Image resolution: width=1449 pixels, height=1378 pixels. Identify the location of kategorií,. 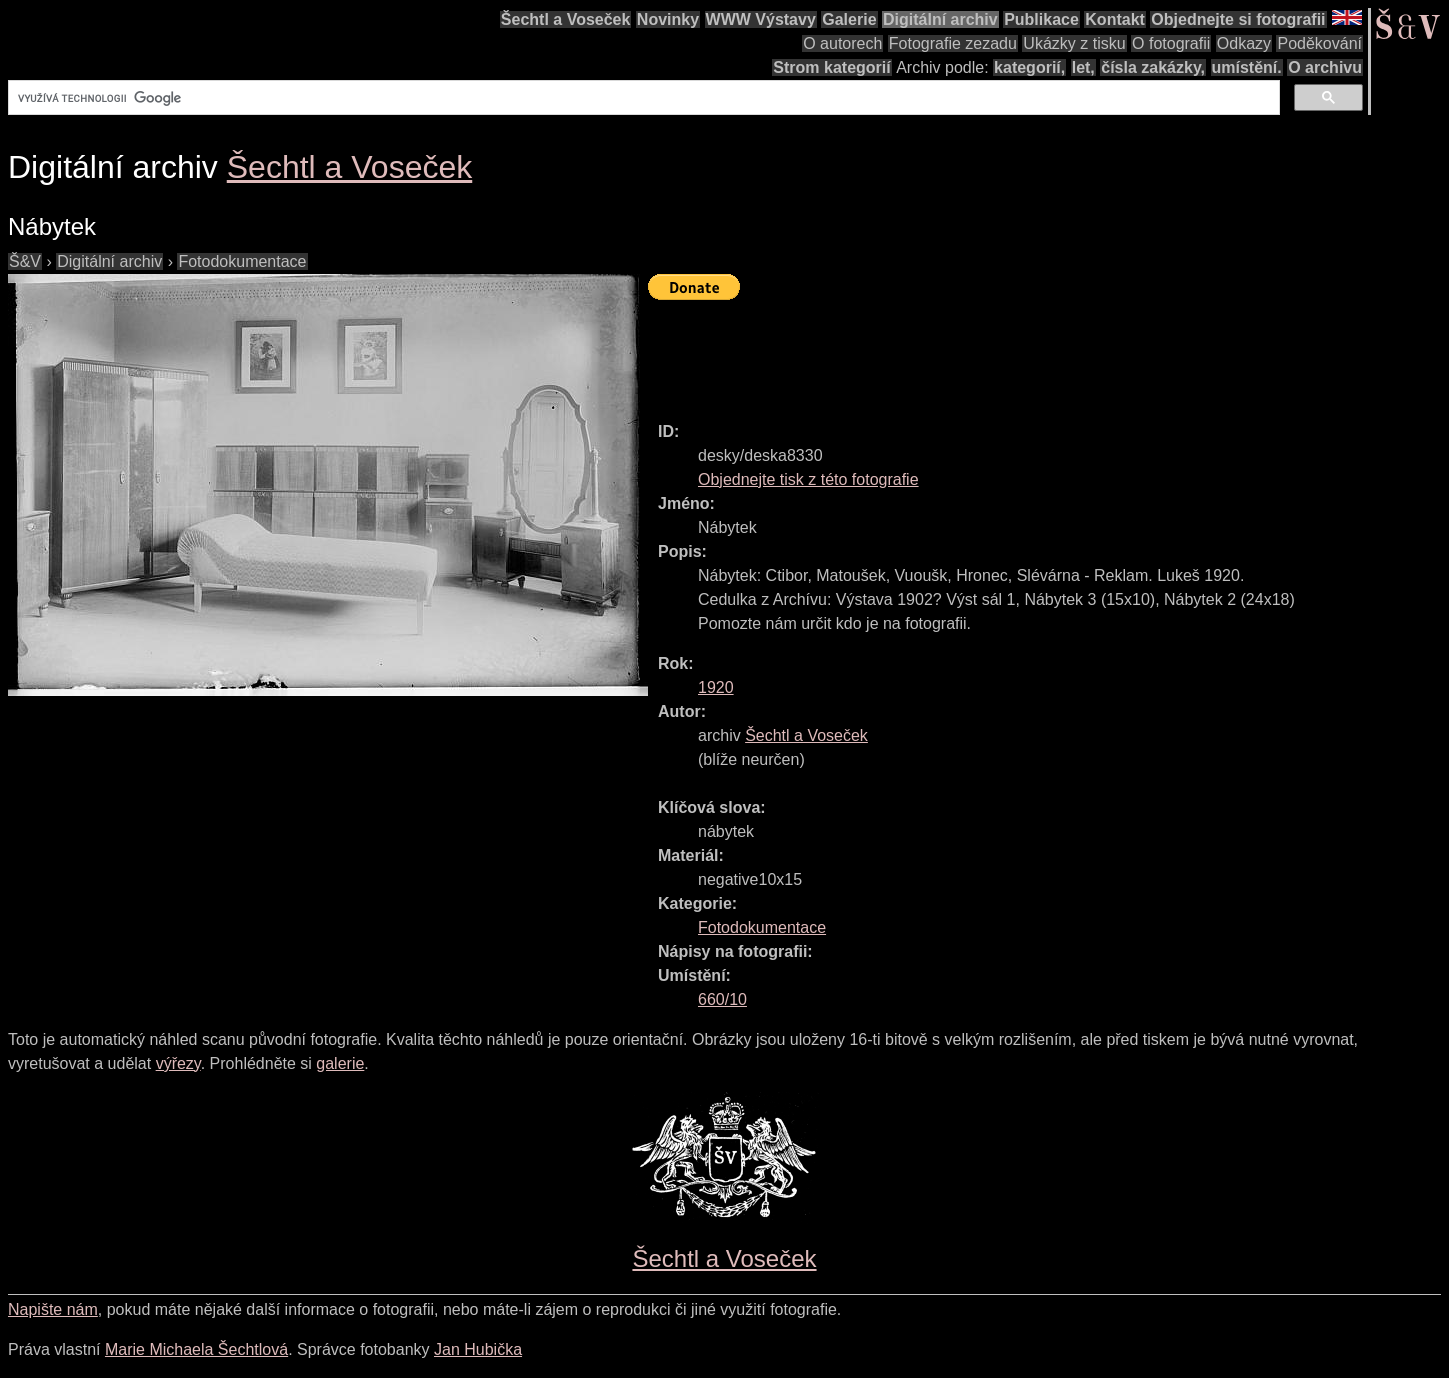
(1029, 67).